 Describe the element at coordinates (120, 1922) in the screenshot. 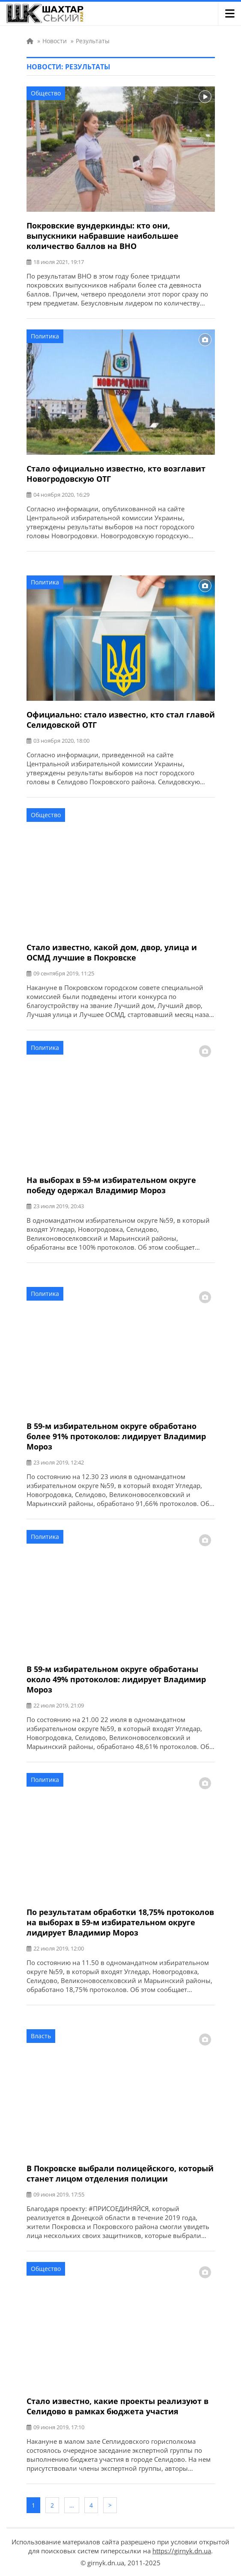

I see `По результатам обработки 18,75% протоколов на выборах в 59-м избирательном округе лидирует Владимир Мороз` at that location.